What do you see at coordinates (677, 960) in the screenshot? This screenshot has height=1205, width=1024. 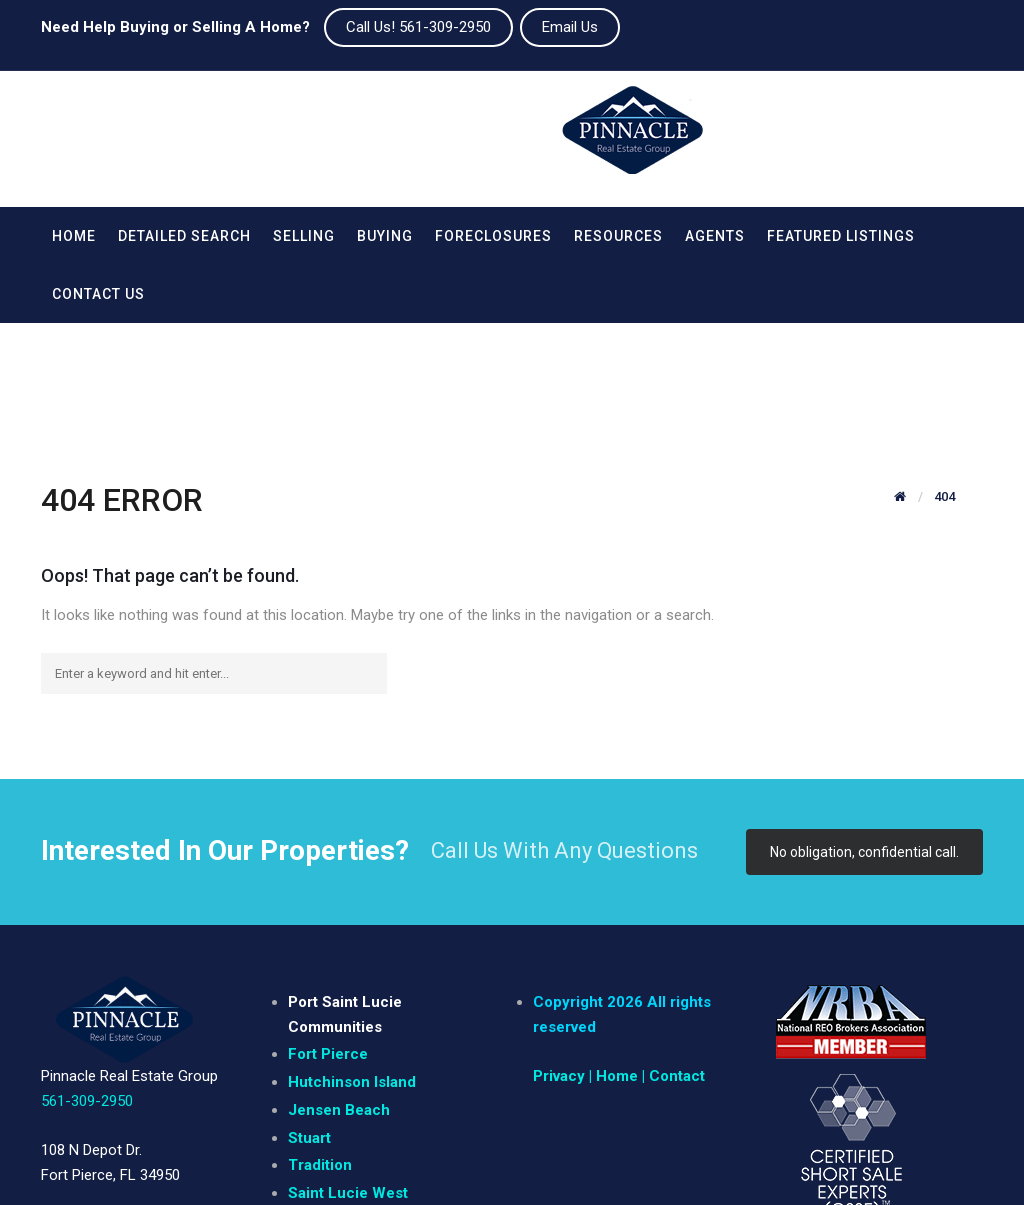 I see `Contact` at bounding box center [677, 960].